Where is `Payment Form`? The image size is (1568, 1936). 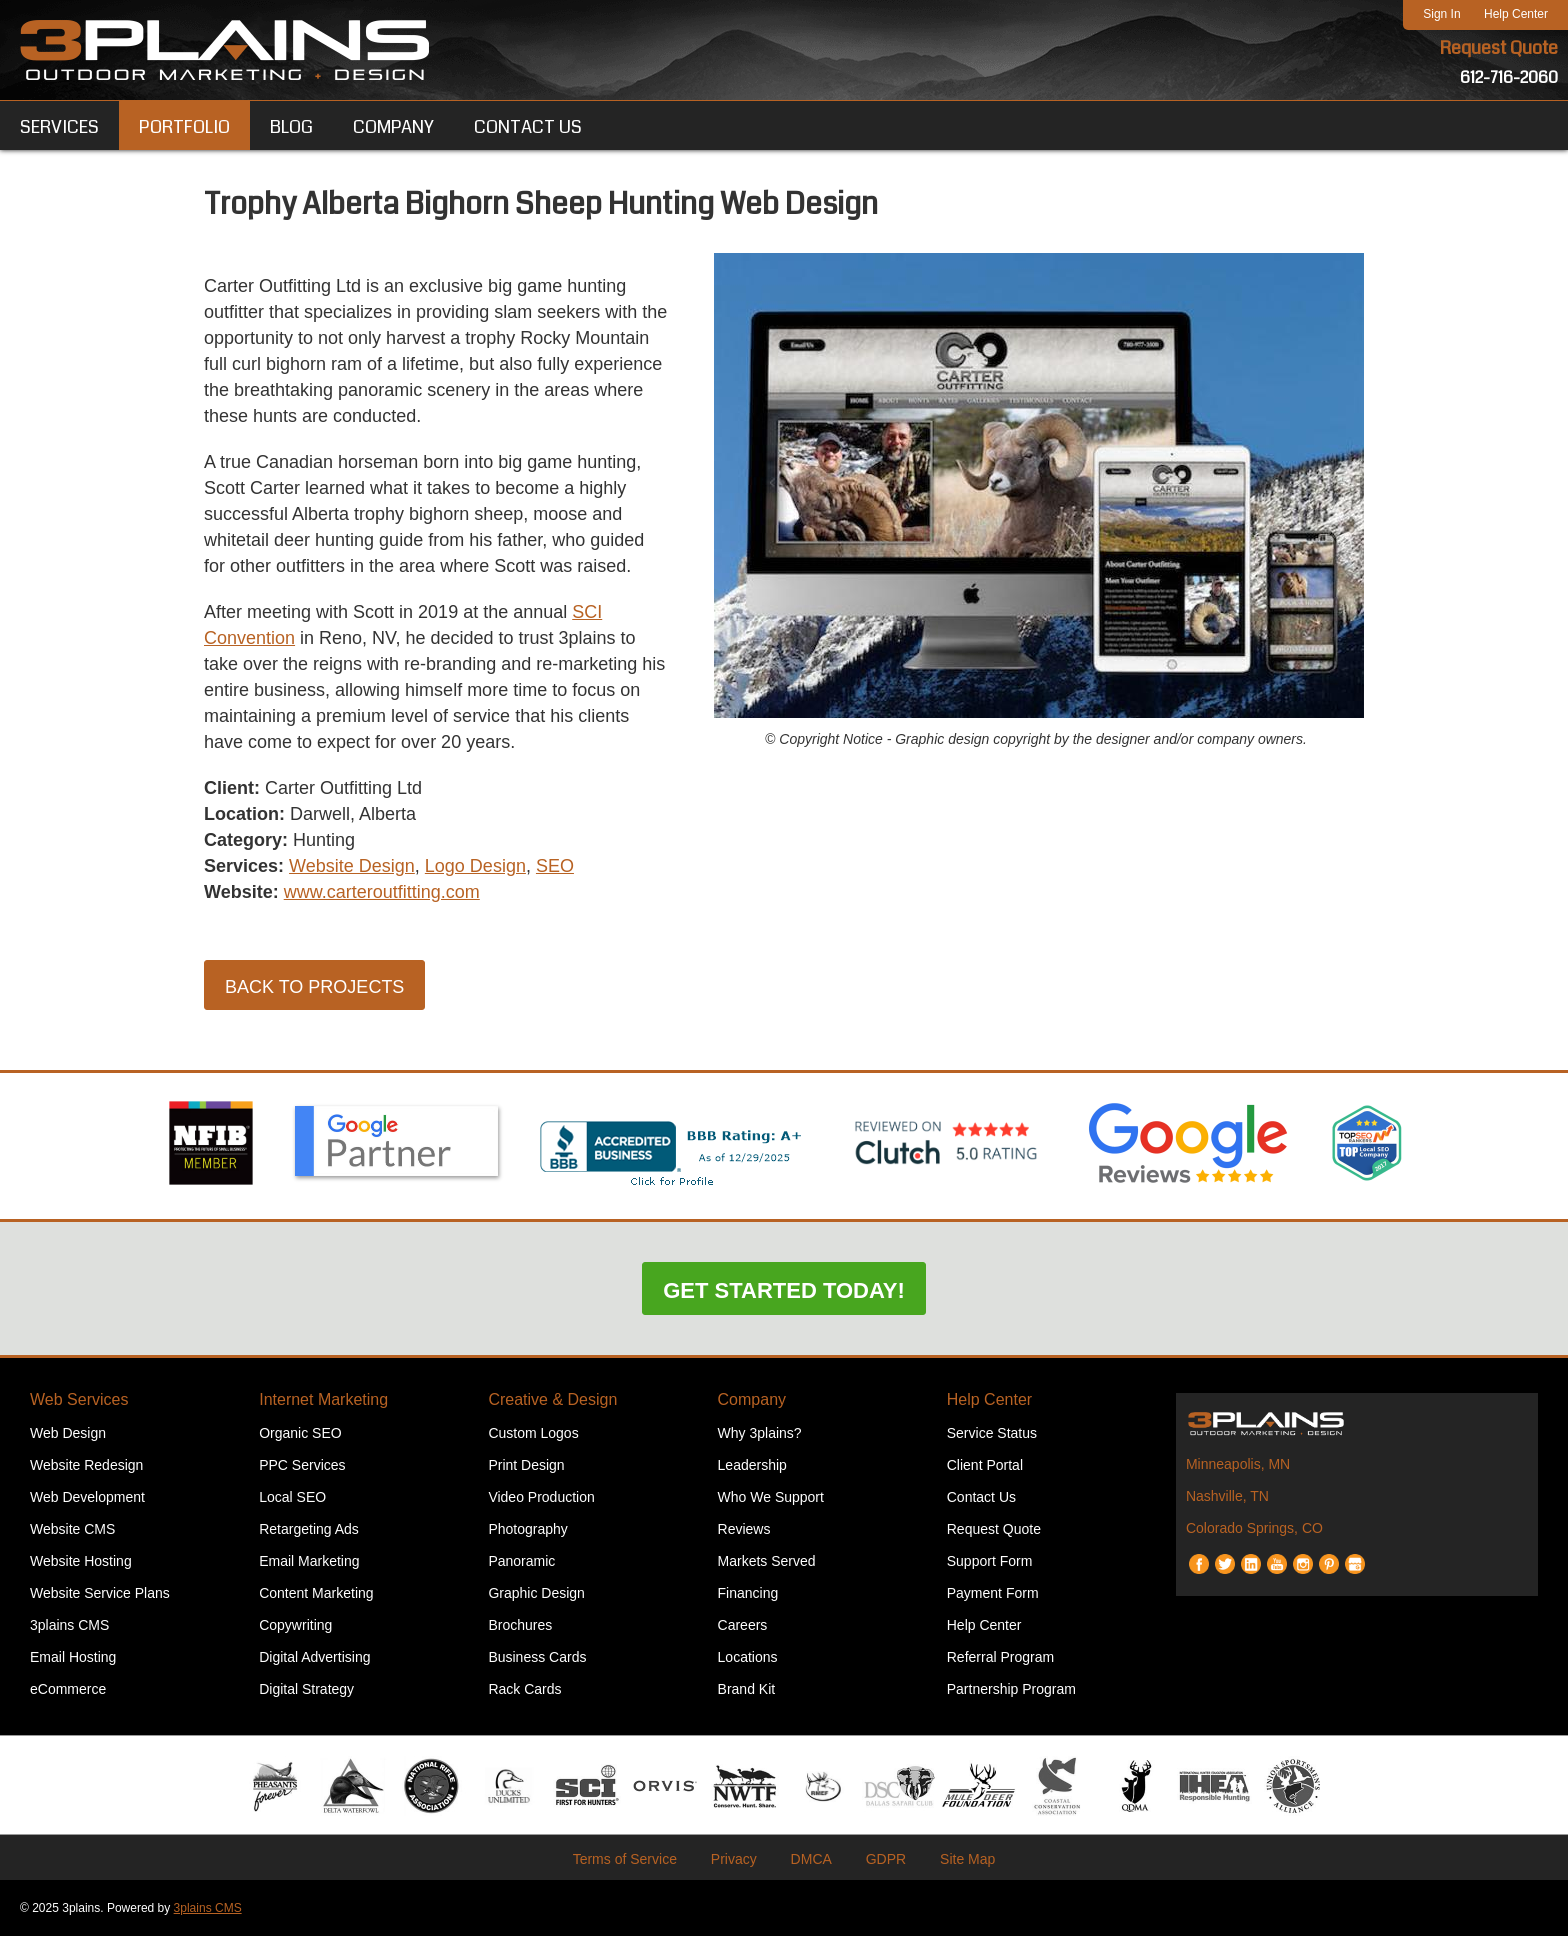 Payment Form is located at coordinates (993, 1593).